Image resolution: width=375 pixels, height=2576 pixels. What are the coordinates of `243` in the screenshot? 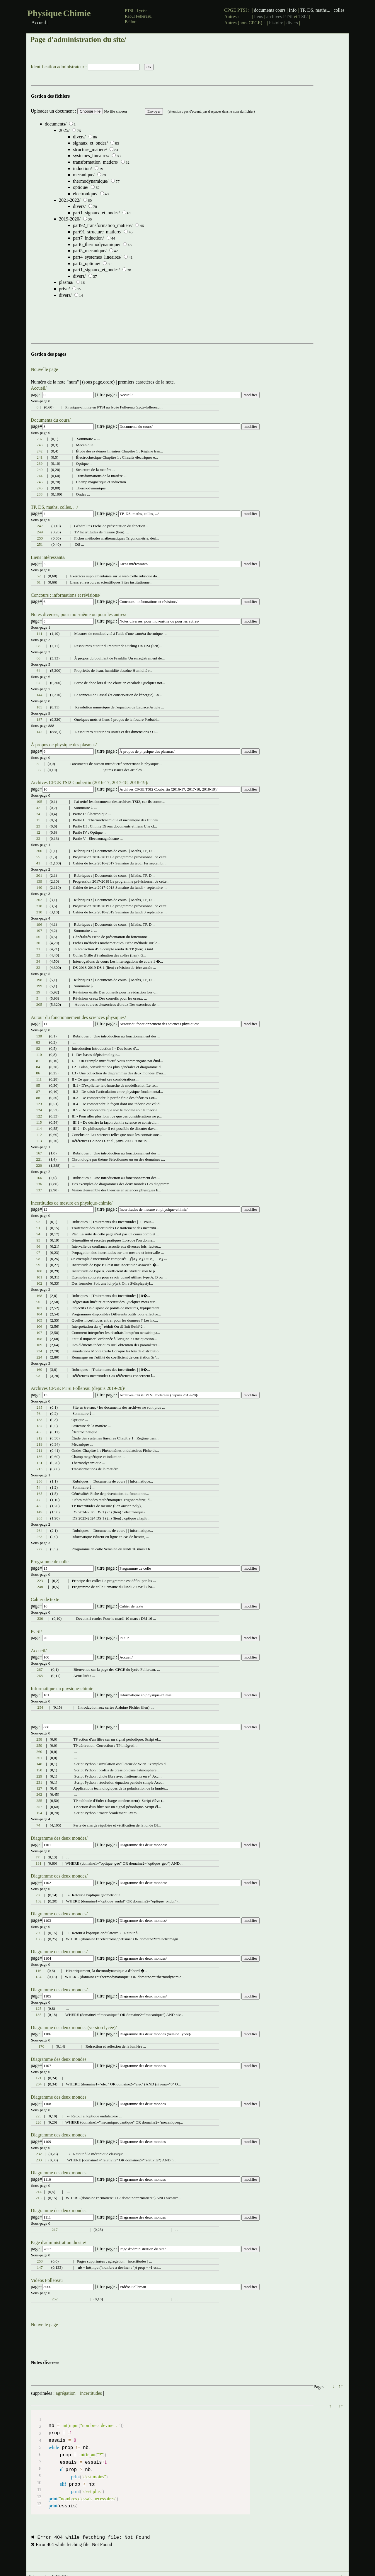 It's located at (39, 445).